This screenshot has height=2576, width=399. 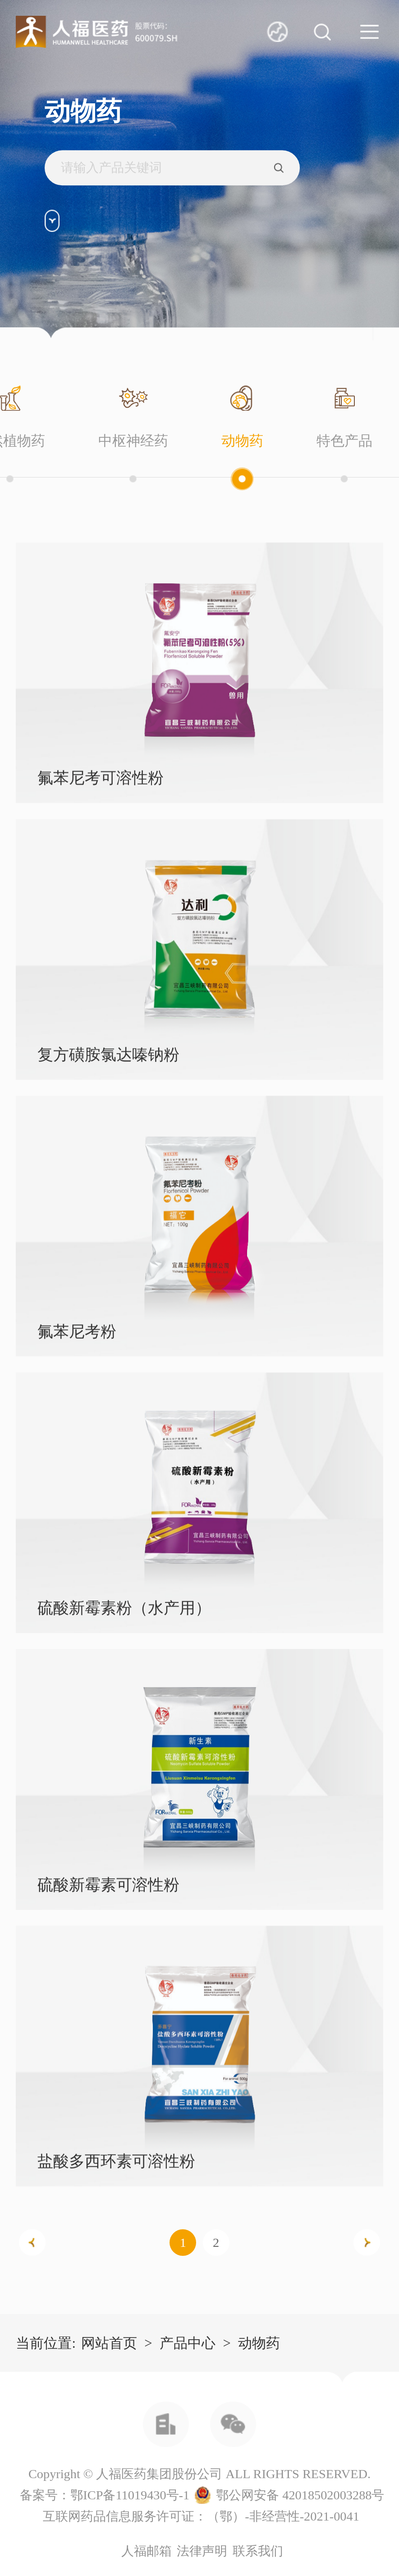 I want to click on 联系我们, so click(x=258, y=2551).